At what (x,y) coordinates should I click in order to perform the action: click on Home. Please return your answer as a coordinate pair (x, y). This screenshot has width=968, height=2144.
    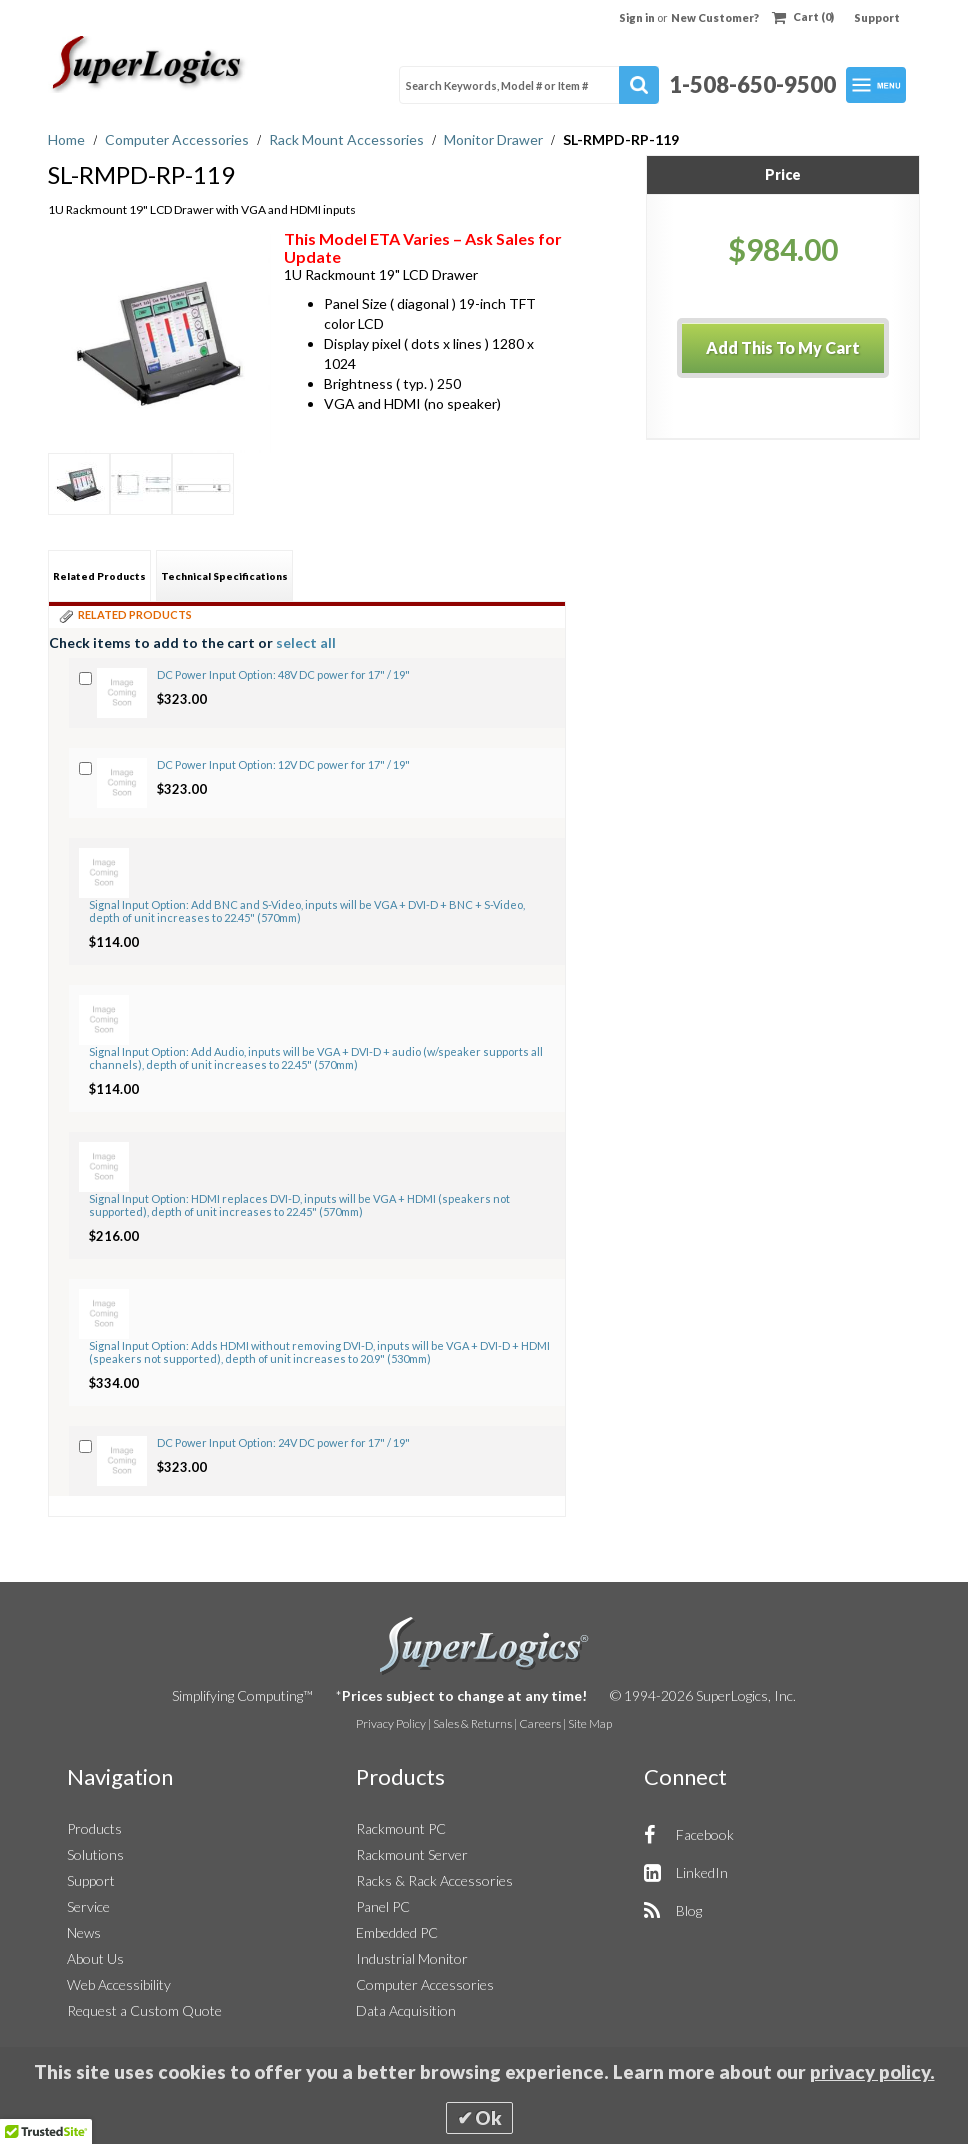
    Looking at the image, I should click on (68, 139).